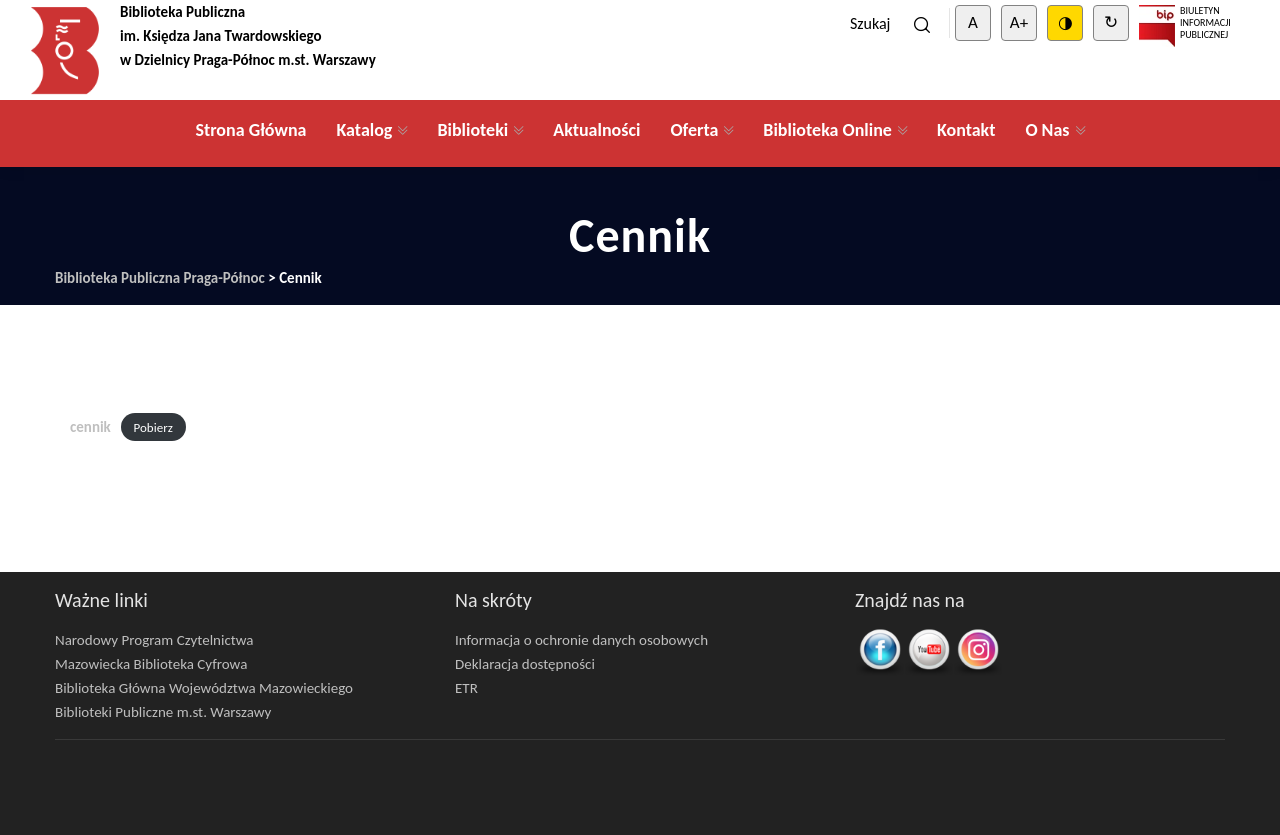  Describe the element at coordinates (204, 688) in the screenshot. I see `Biblioteka Główna Województwa Mazowieckiego` at that location.